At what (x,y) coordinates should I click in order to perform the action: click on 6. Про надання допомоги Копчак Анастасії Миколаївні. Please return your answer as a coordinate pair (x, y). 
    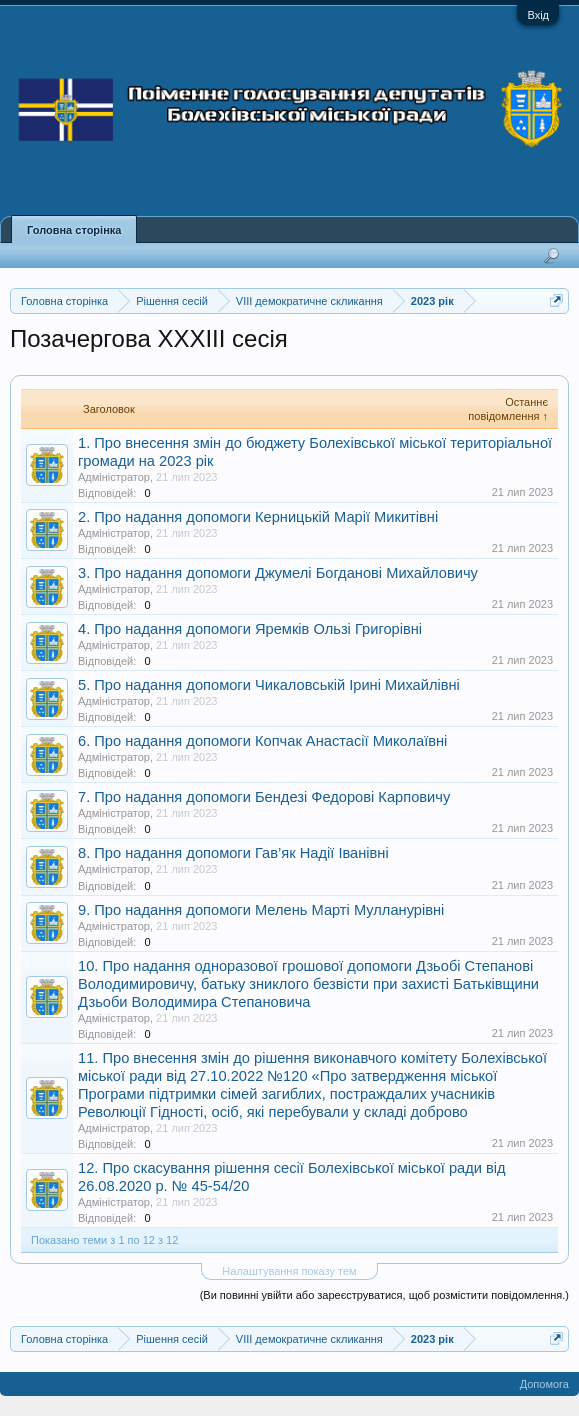
    Looking at the image, I should click on (262, 741).